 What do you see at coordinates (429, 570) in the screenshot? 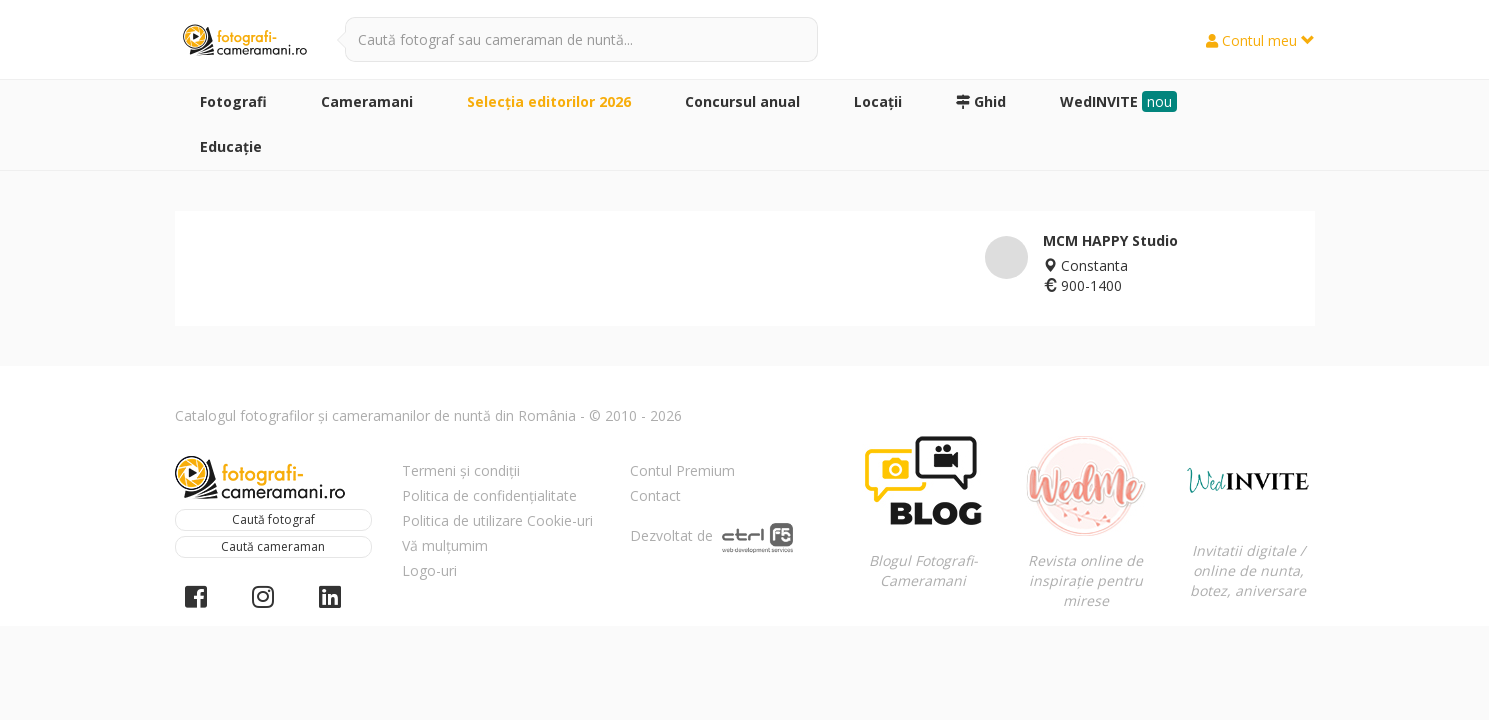
I see `Logo-uri` at bounding box center [429, 570].